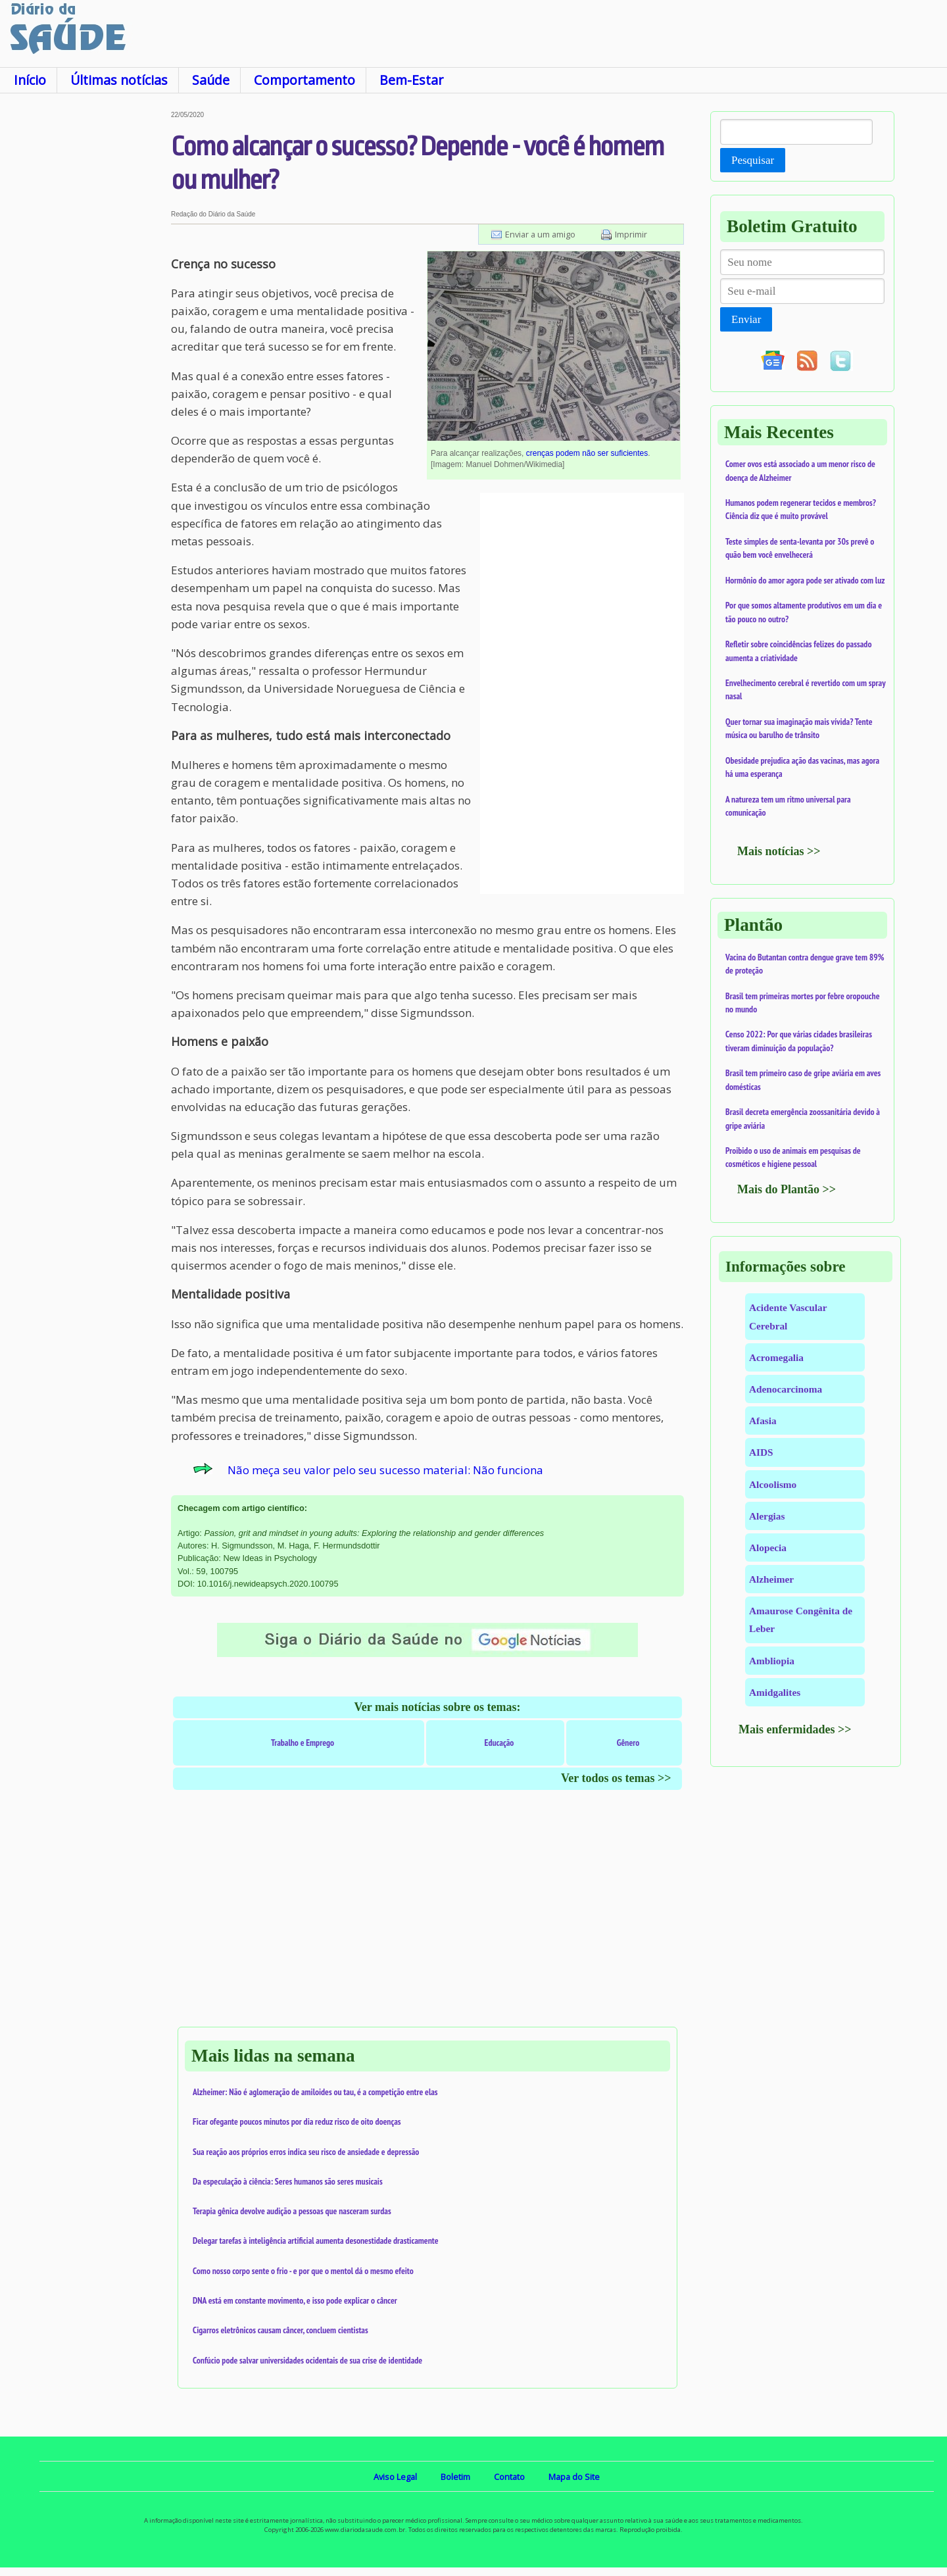  What do you see at coordinates (805, 580) in the screenshot?
I see `Hormônio do amor agora pode ser ativado com luz` at bounding box center [805, 580].